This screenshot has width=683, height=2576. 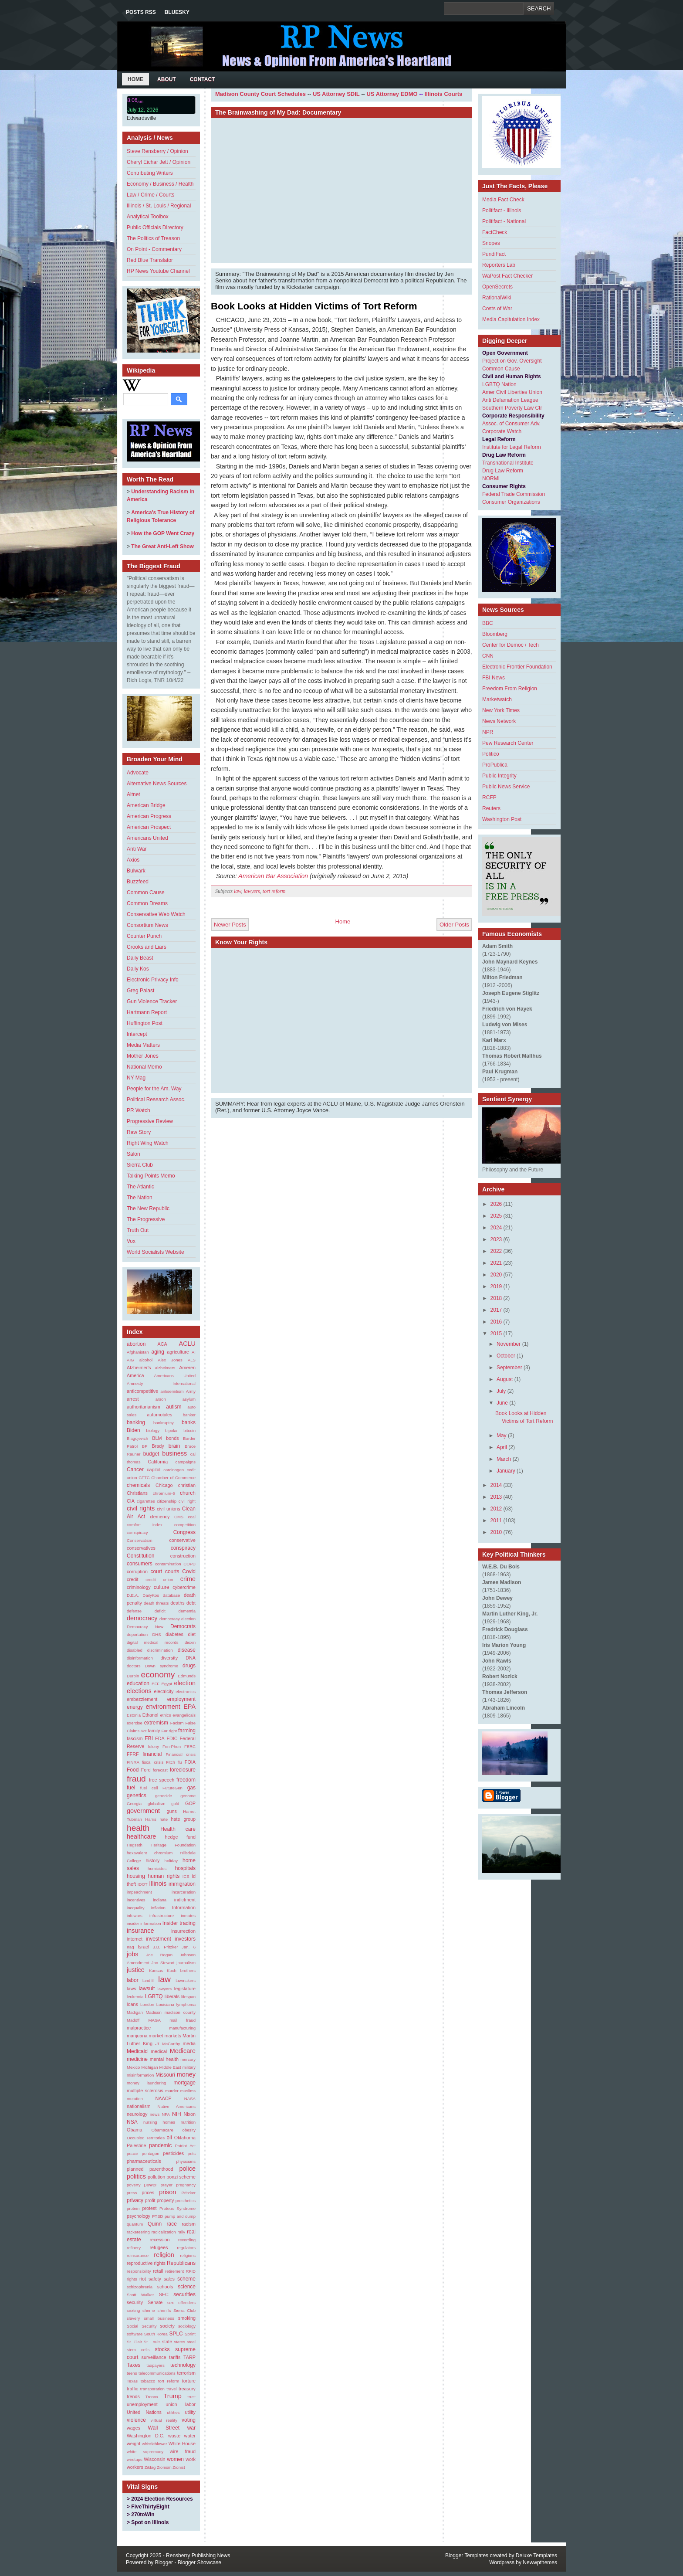 What do you see at coordinates (184, 1587) in the screenshot?
I see `cybercrime` at bounding box center [184, 1587].